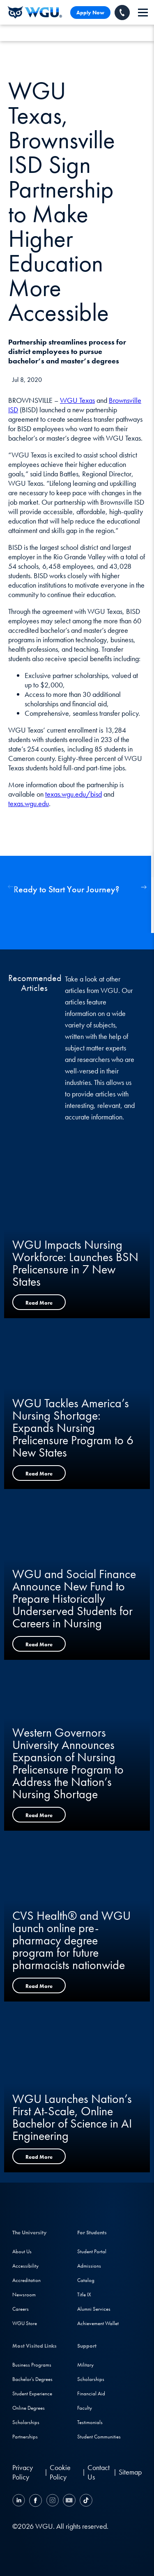 This screenshot has height=2576, width=154. What do you see at coordinates (91, 2251) in the screenshot?
I see `Student Portal` at bounding box center [91, 2251].